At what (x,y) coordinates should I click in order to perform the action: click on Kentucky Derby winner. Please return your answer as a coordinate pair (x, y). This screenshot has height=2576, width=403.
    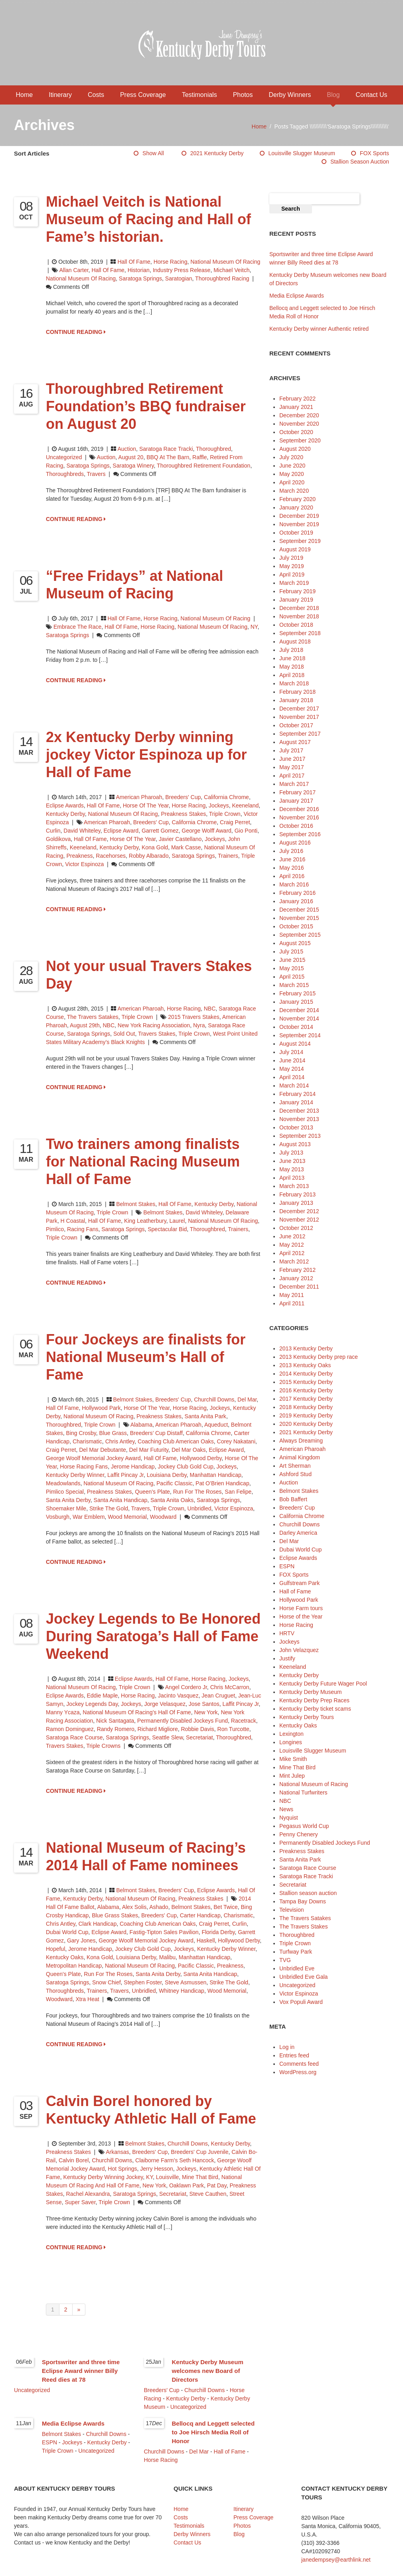
    Looking at the image, I should click on (75, 1475).